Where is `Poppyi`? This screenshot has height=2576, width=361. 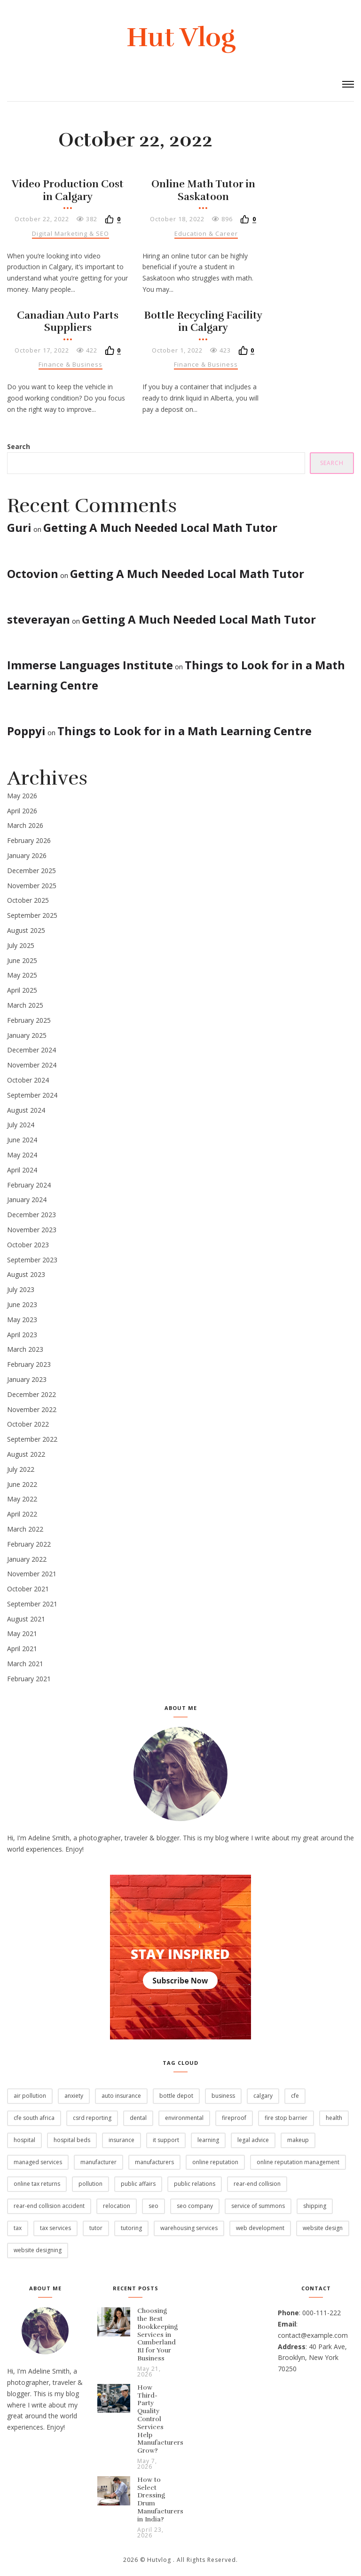 Poppyi is located at coordinates (26, 730).